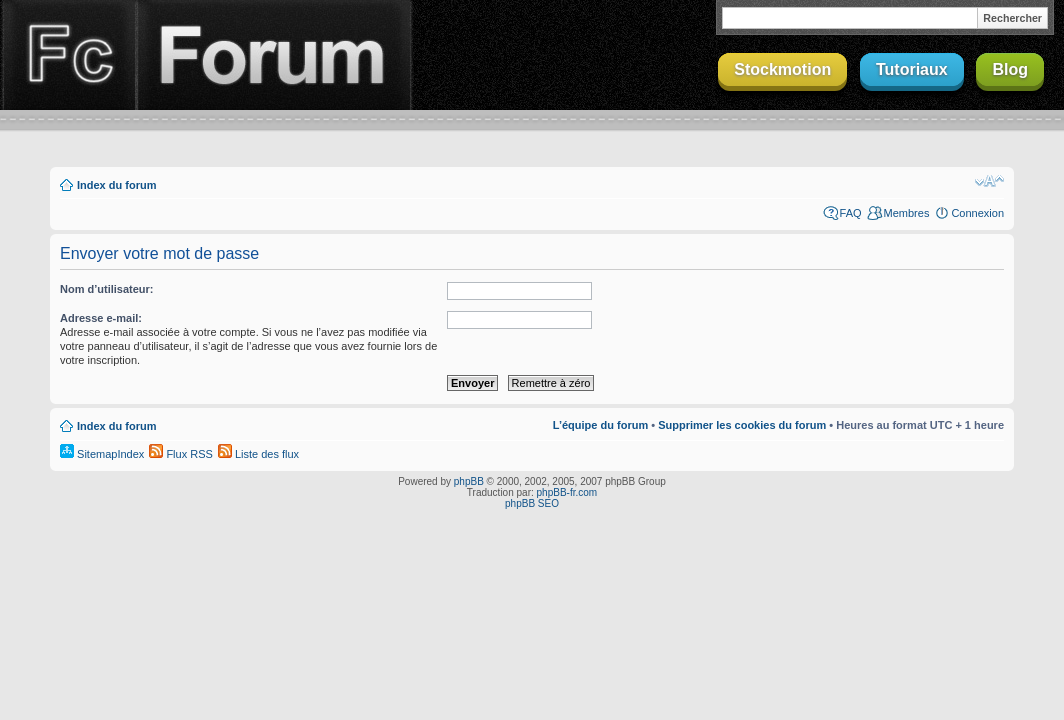 This screenshot has width=1064, height=720. I want to click on Connexion, so click(977, 213).